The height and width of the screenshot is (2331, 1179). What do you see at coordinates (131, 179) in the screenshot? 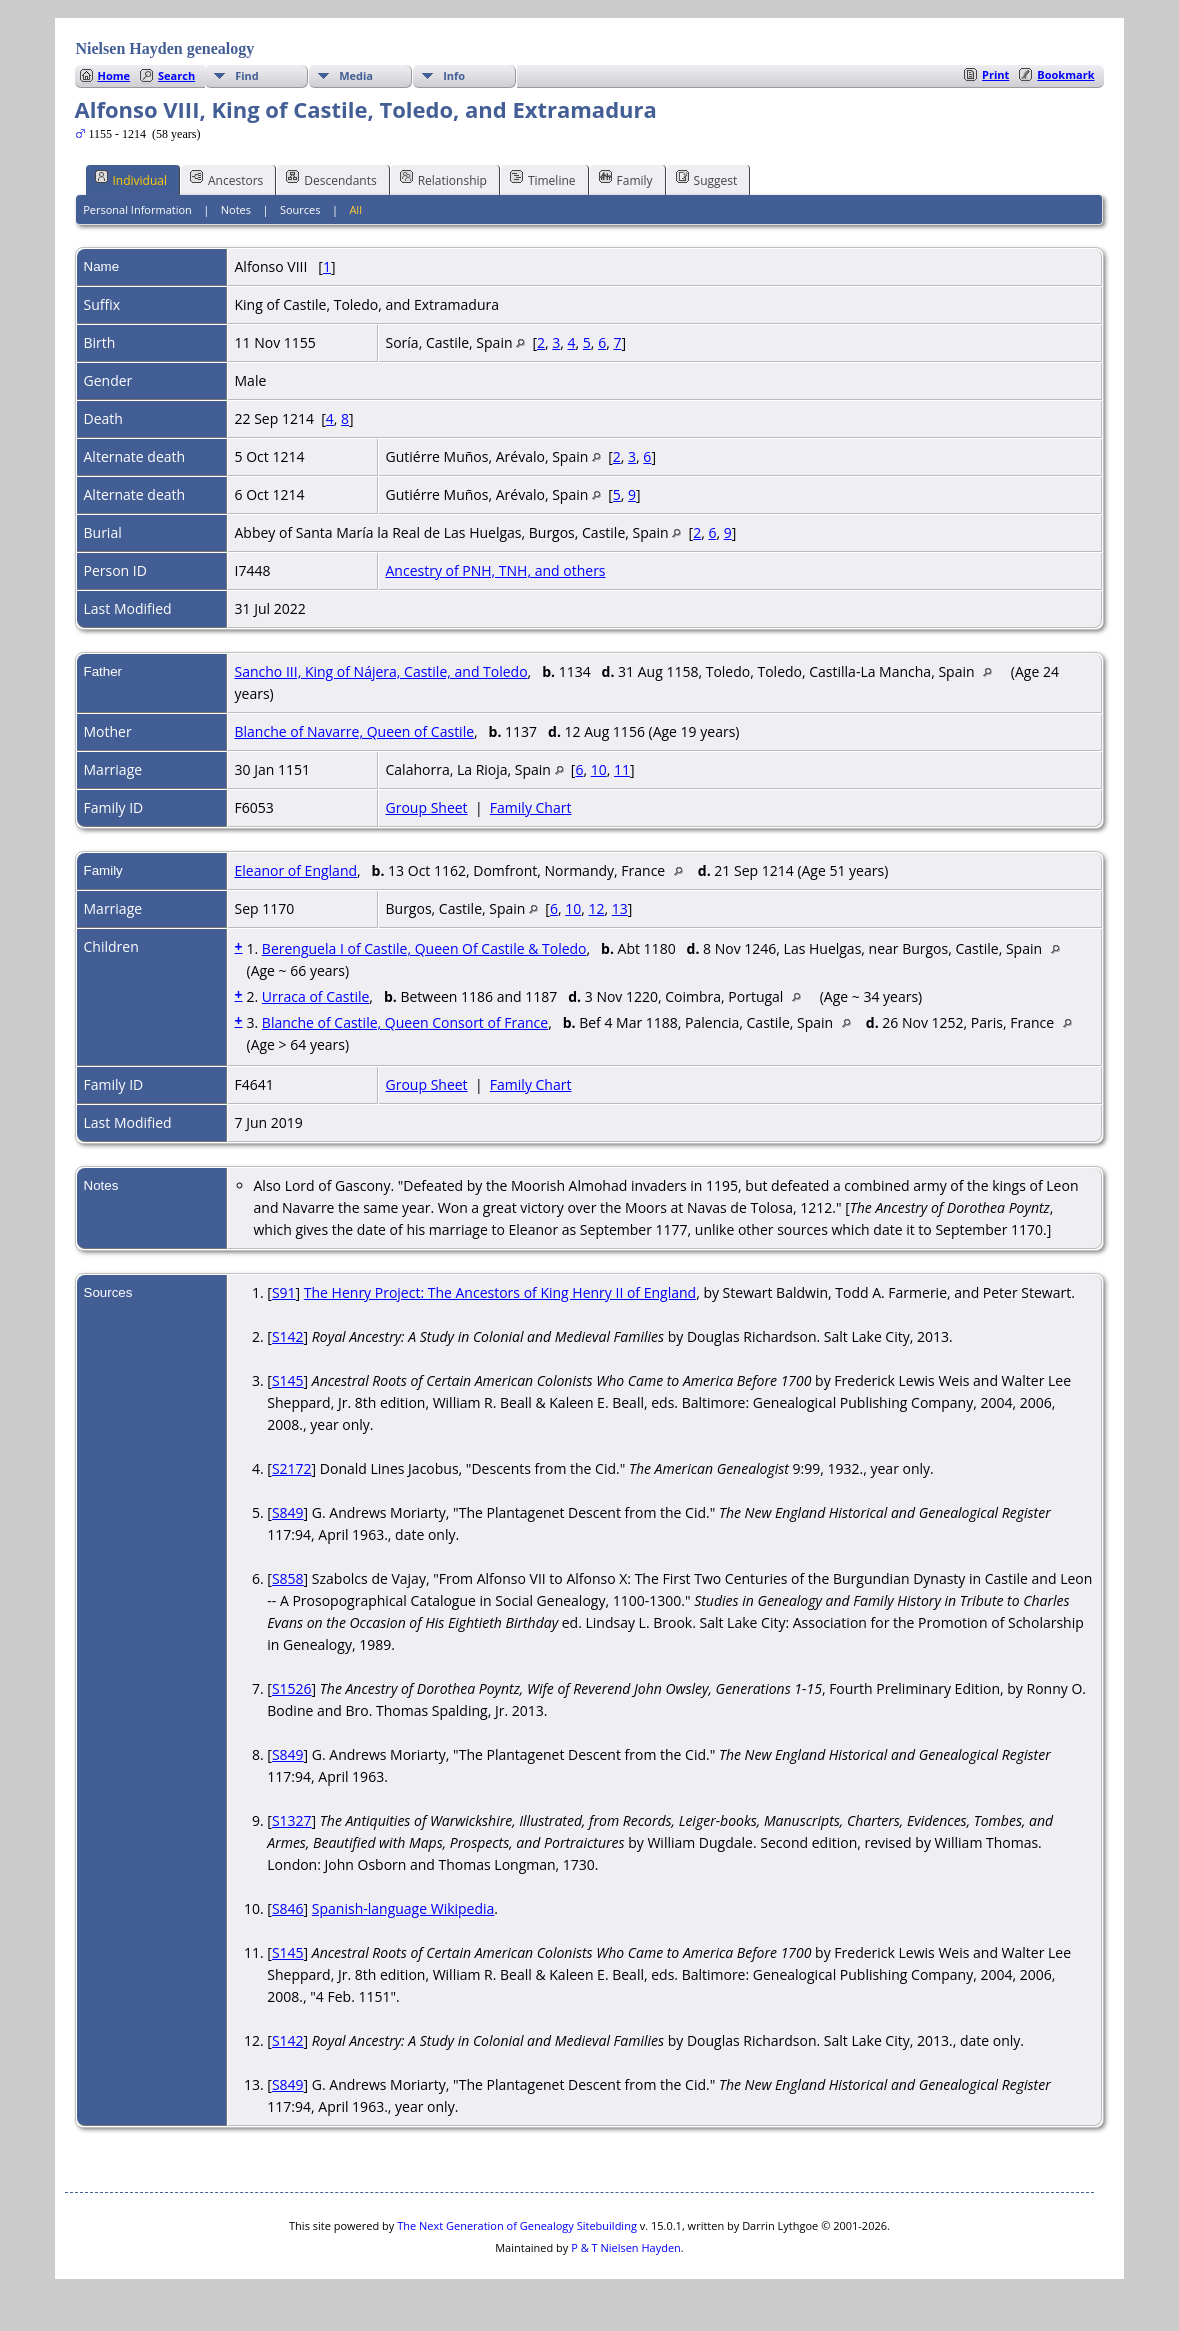
I see `Individual` at bounding box center [131, 179].